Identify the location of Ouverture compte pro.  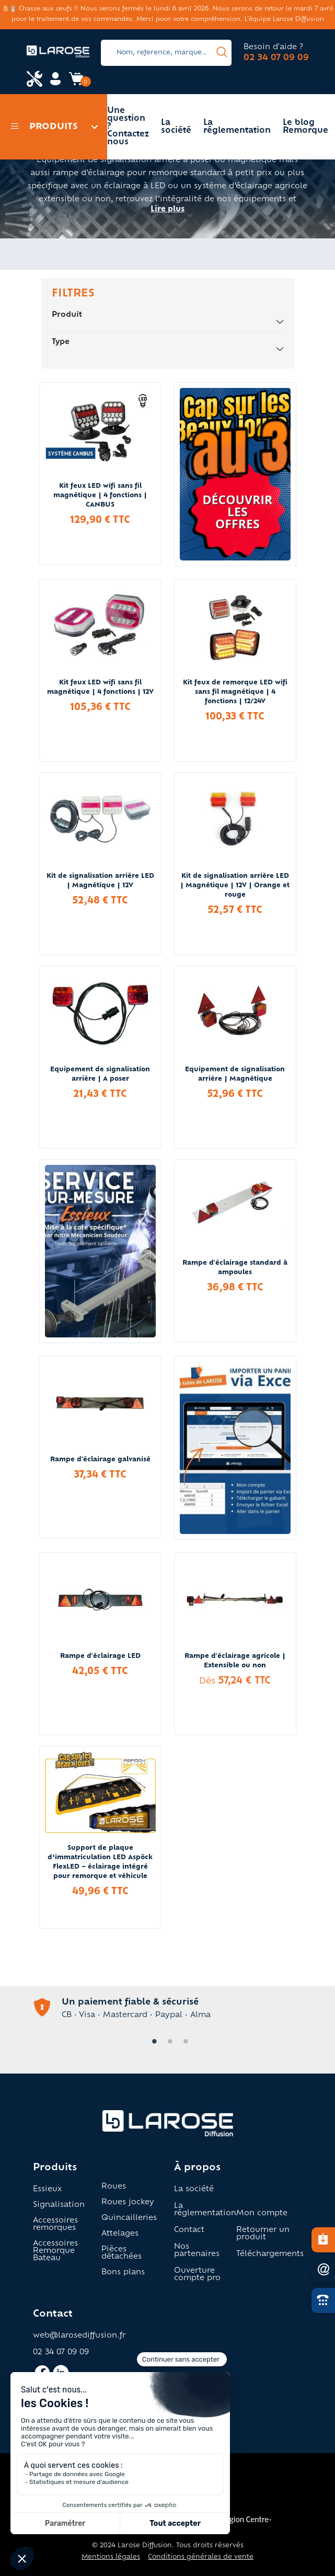
(197, 2275).